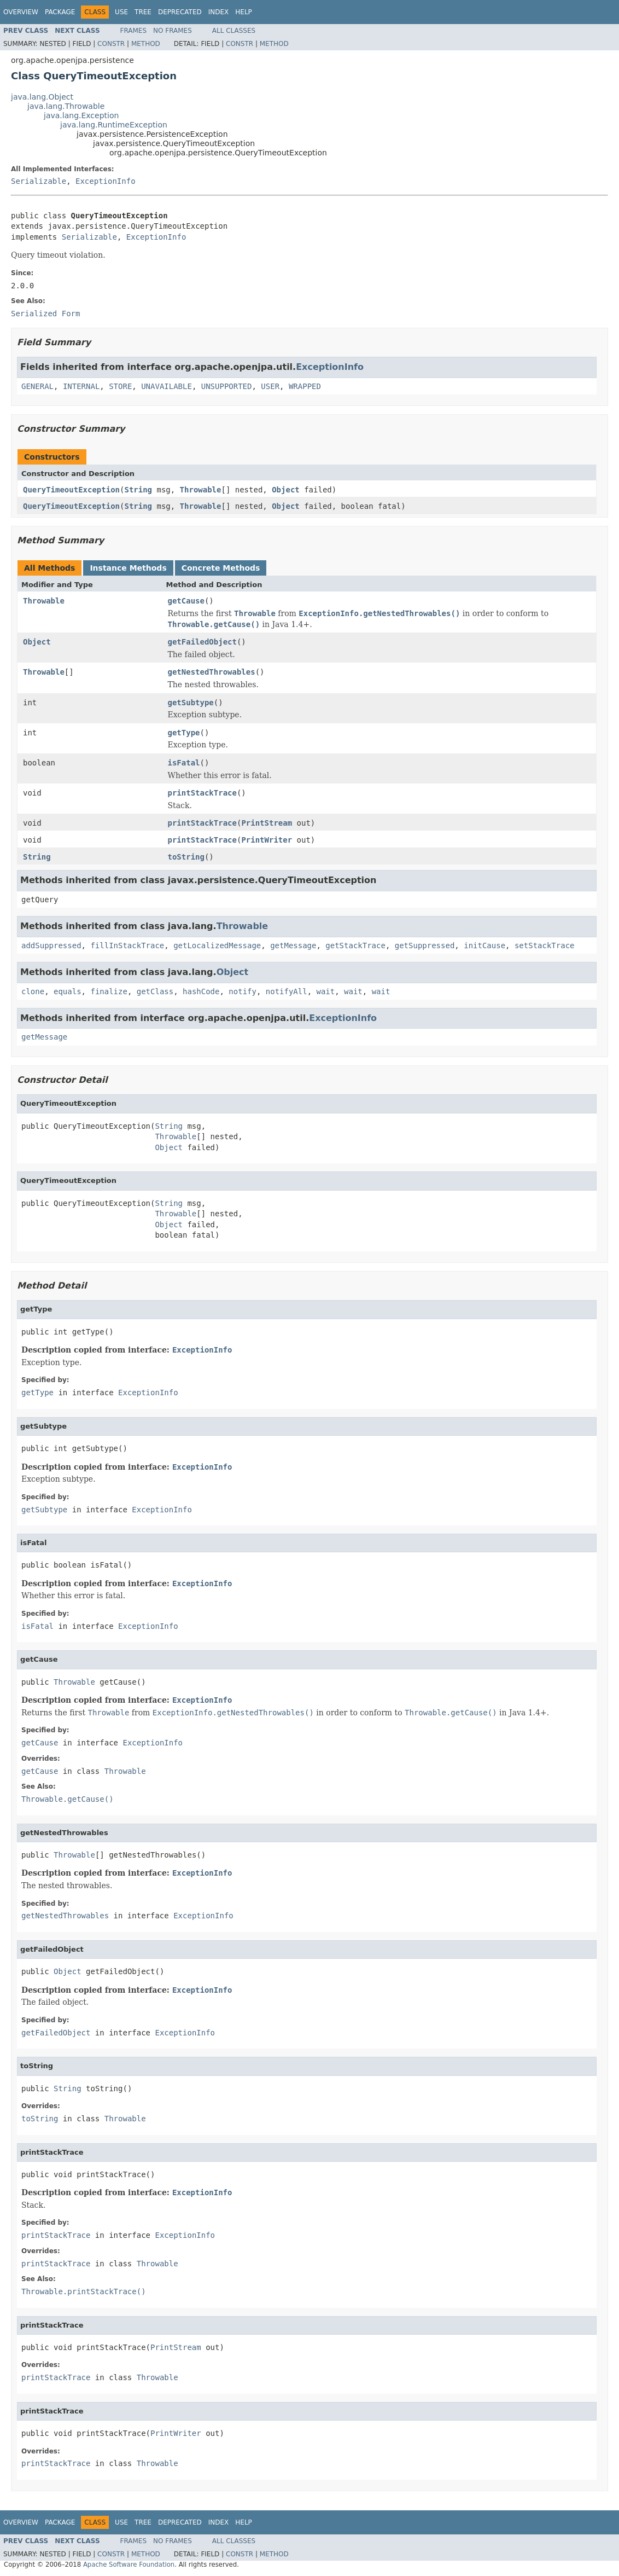  I want to click on UNSUPPORTED, so click(226, 386).